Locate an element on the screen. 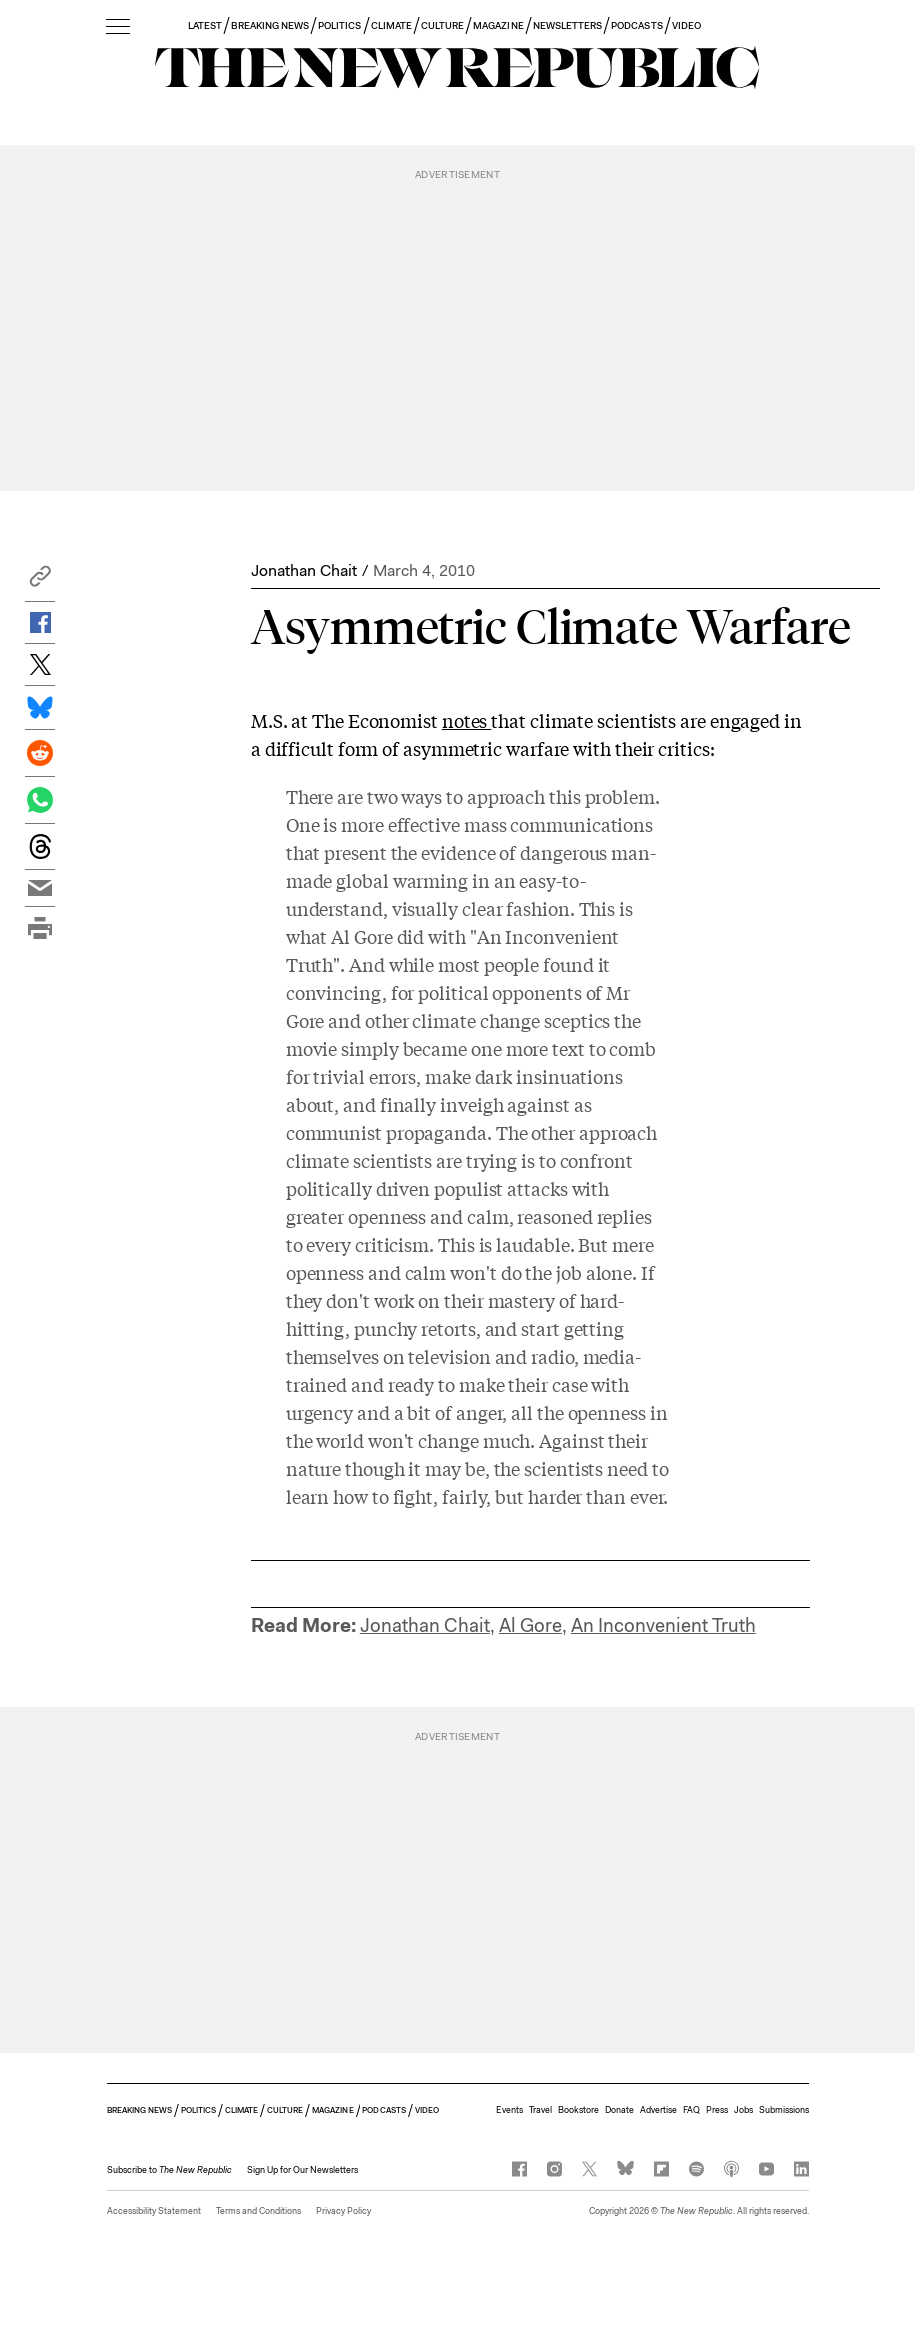 The height and width of the screenshot is (2350, 915). Accessibility Statement is located at coordinates (154, 2211).